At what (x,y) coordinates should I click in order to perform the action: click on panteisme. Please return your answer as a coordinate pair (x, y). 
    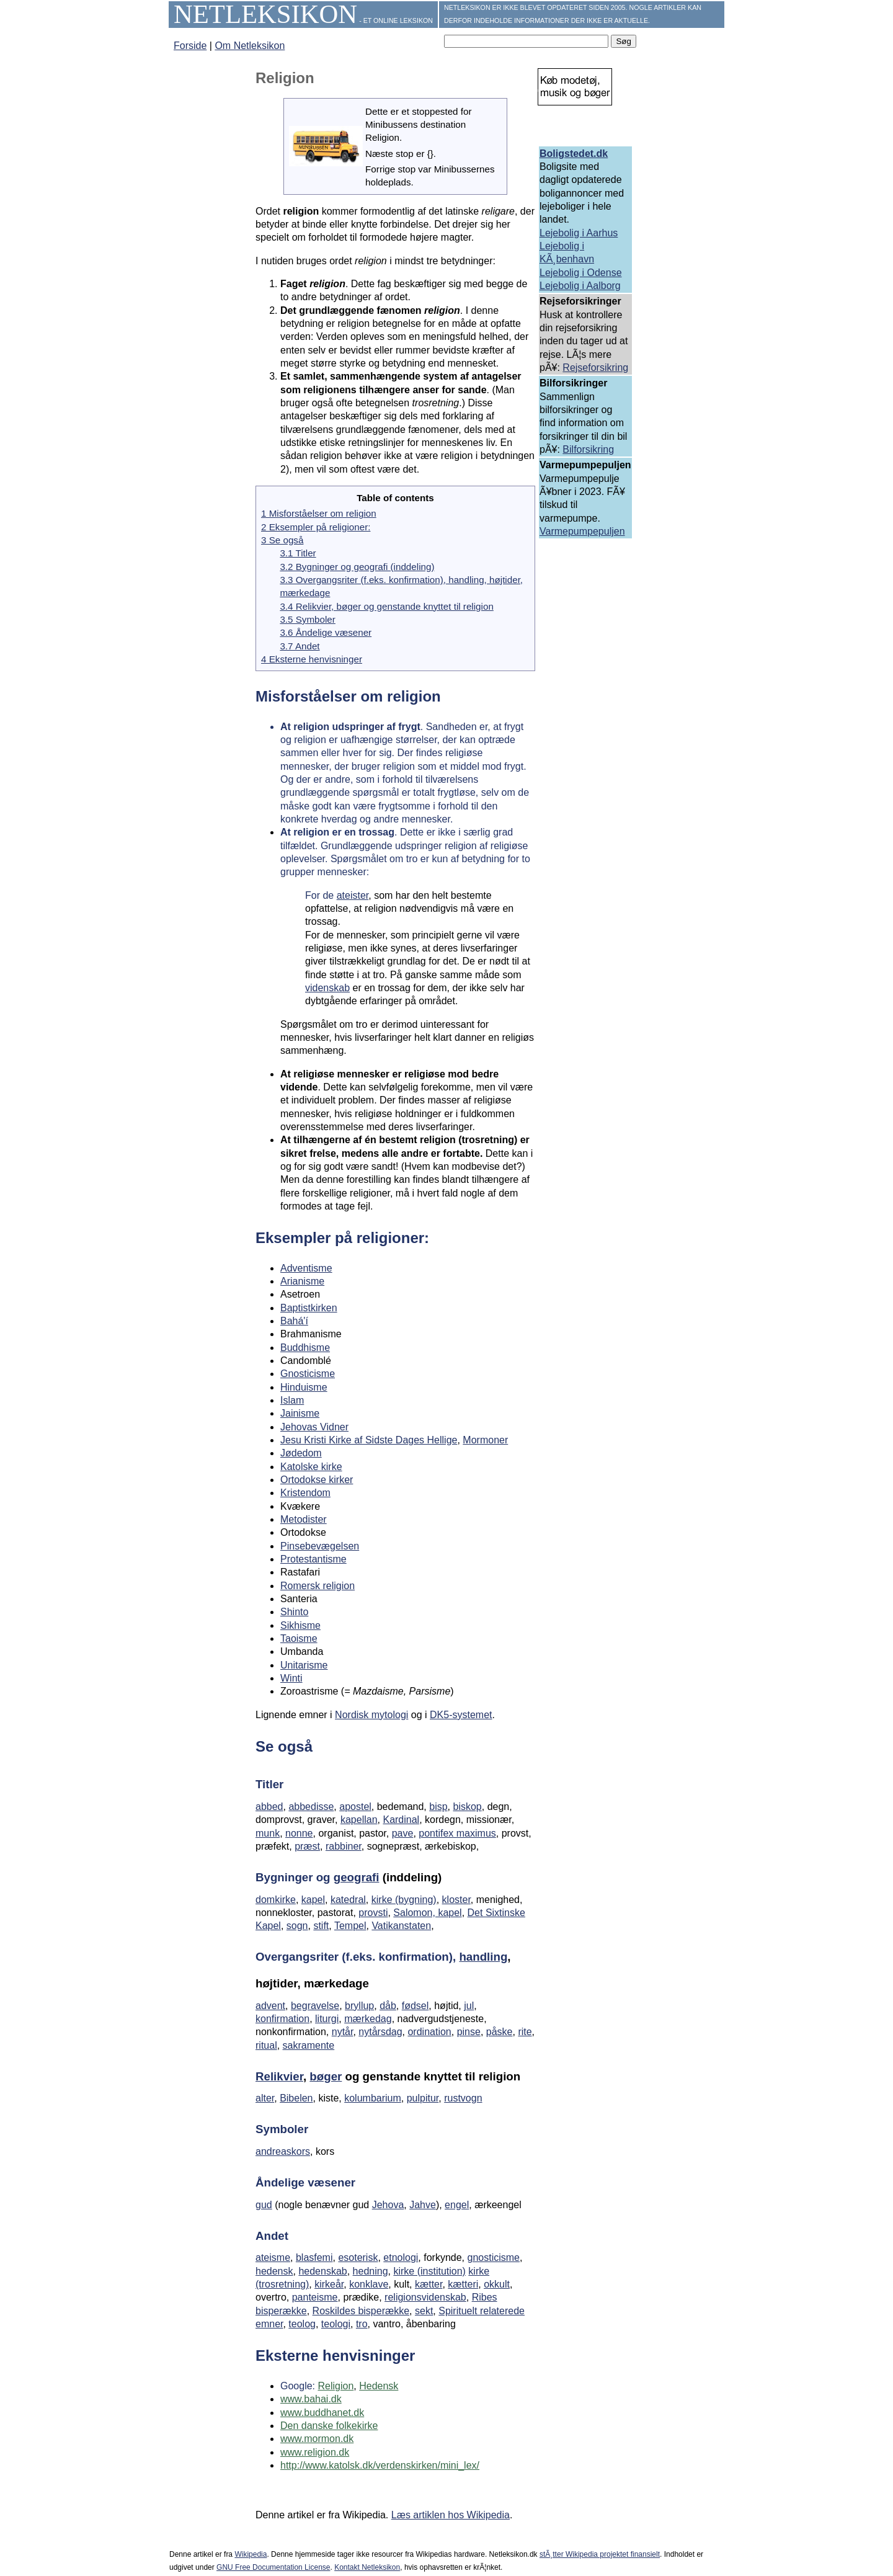
    Looking at the image, I should click on (315, 2297).